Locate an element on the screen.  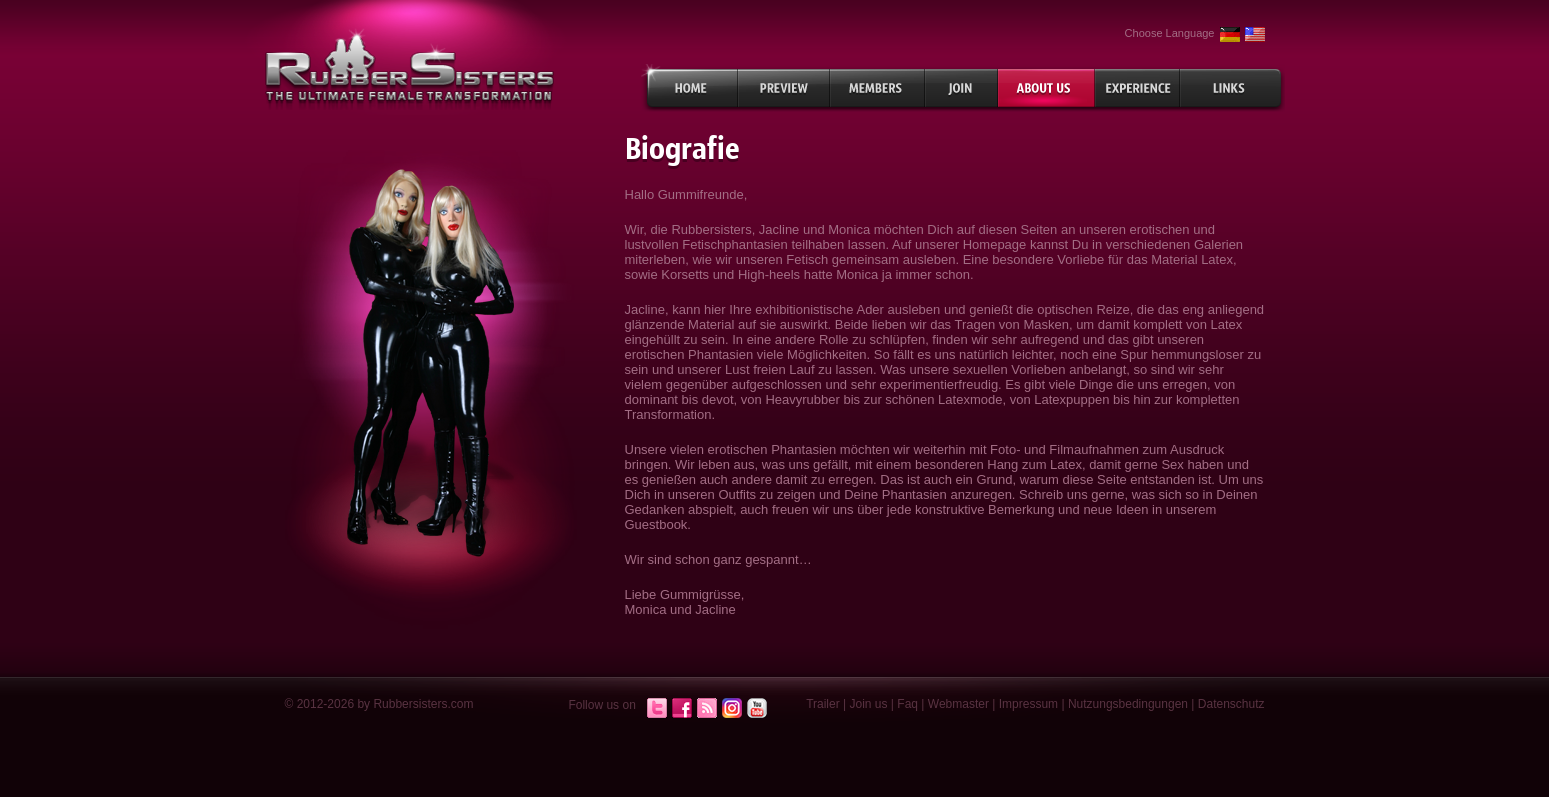
Trailer is located at coordinates (823, 704).